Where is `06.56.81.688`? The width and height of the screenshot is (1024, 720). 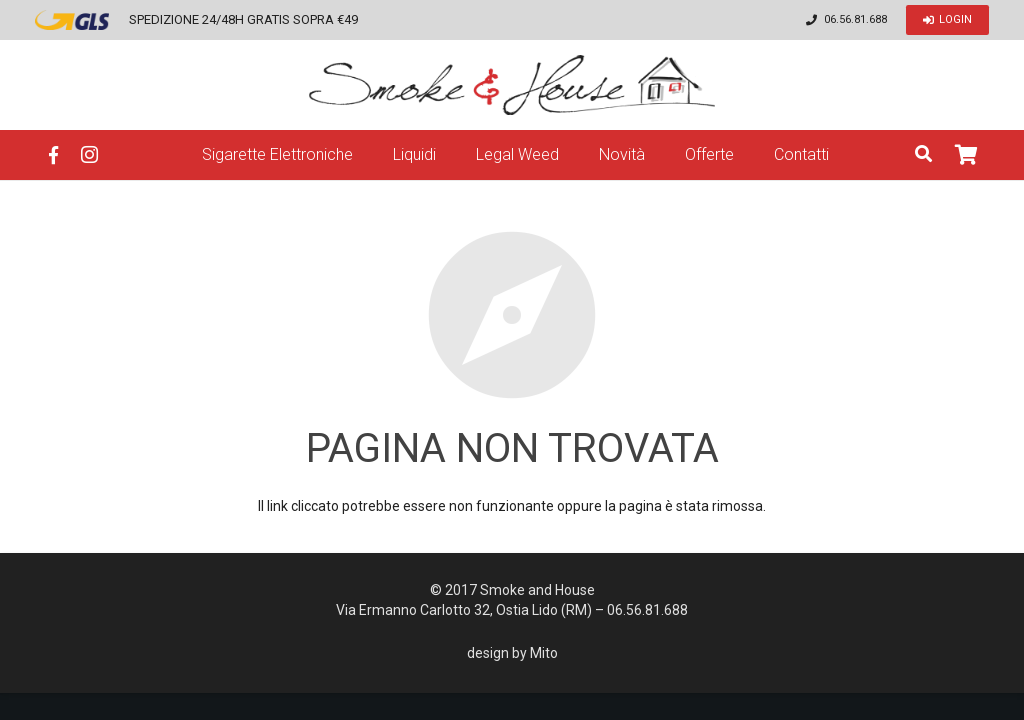 06.56.81.688 is located at coordinates (855, 19).